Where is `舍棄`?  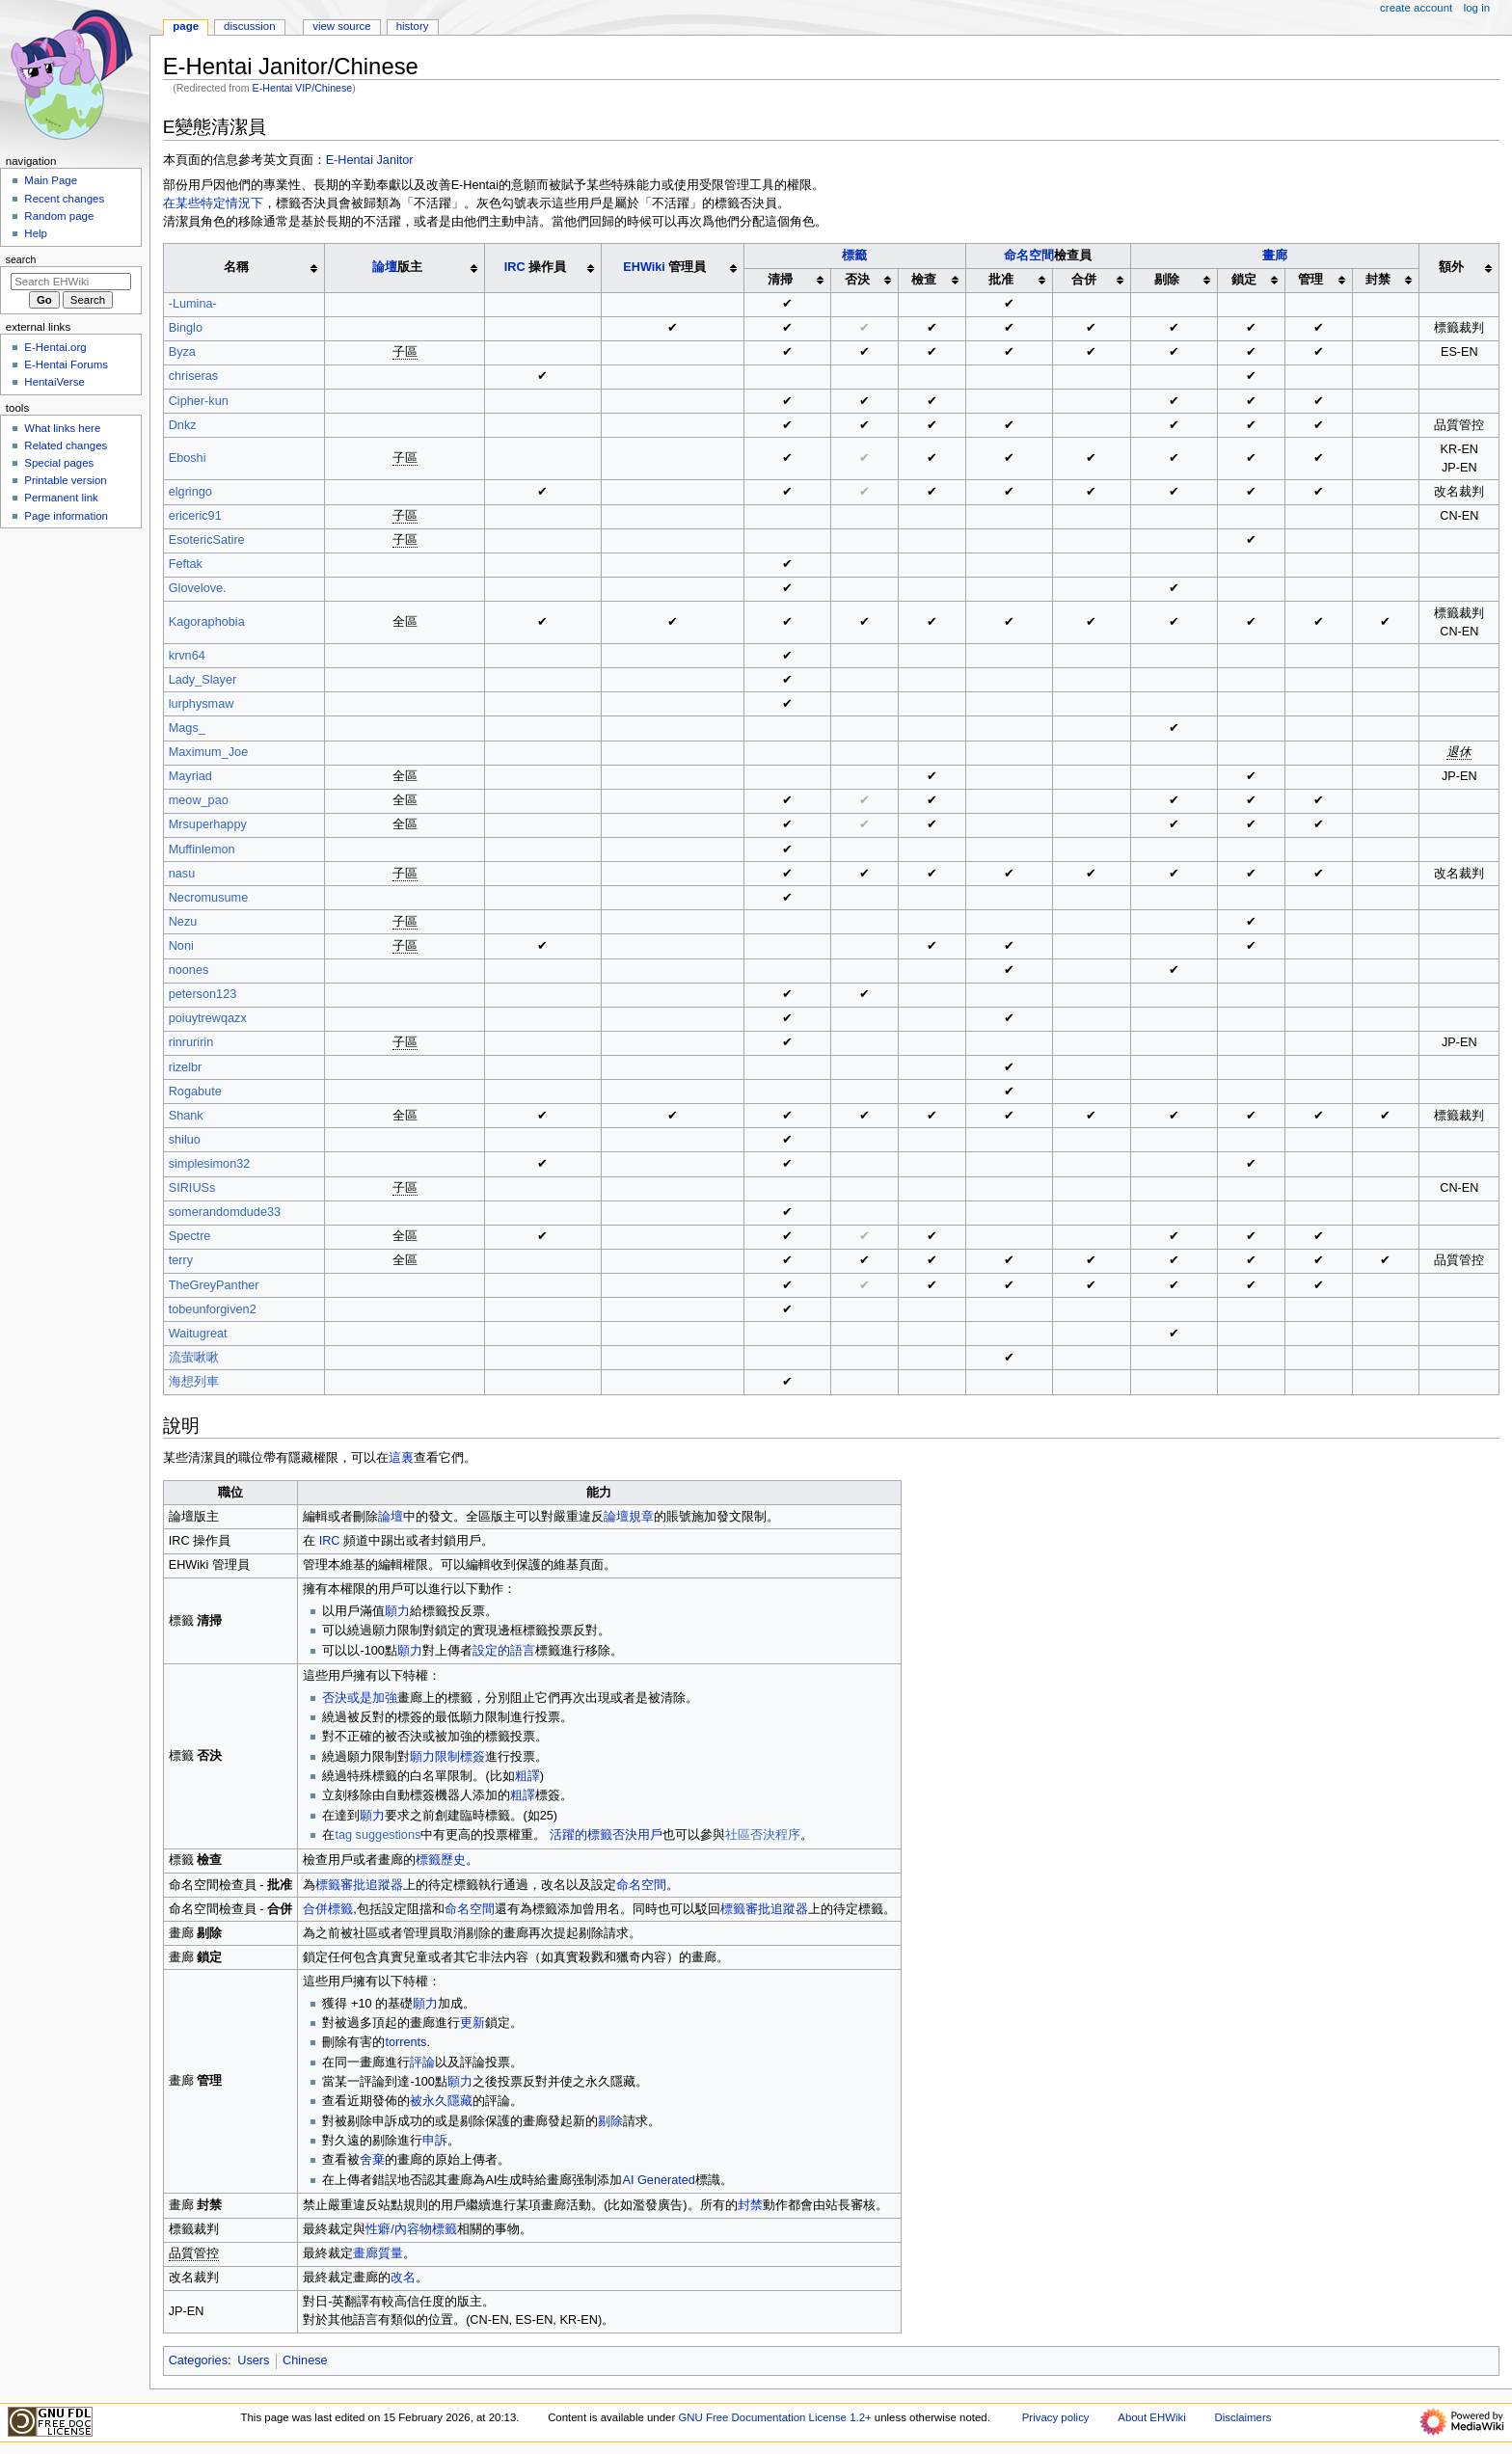
舍棄 is located at coordinates (372, 2160).